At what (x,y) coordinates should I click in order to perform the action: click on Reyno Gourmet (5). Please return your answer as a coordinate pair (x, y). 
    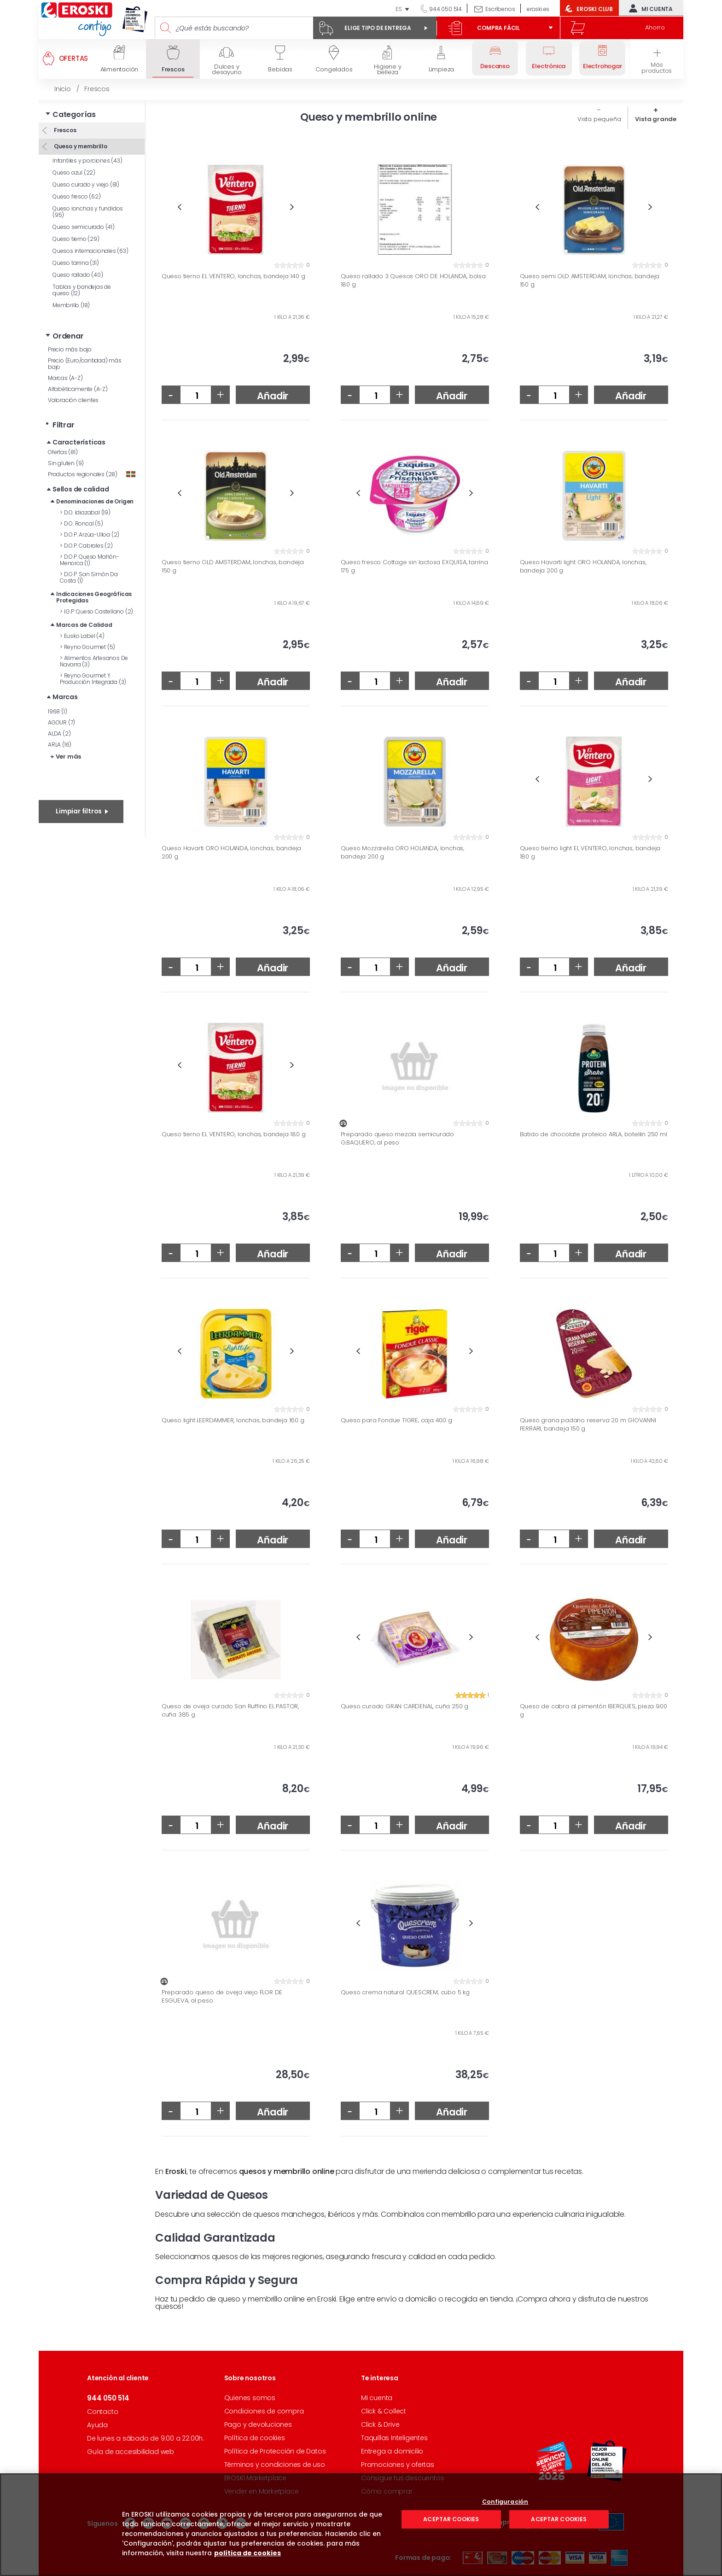
    Looking at the image, I should click on (87, 647).